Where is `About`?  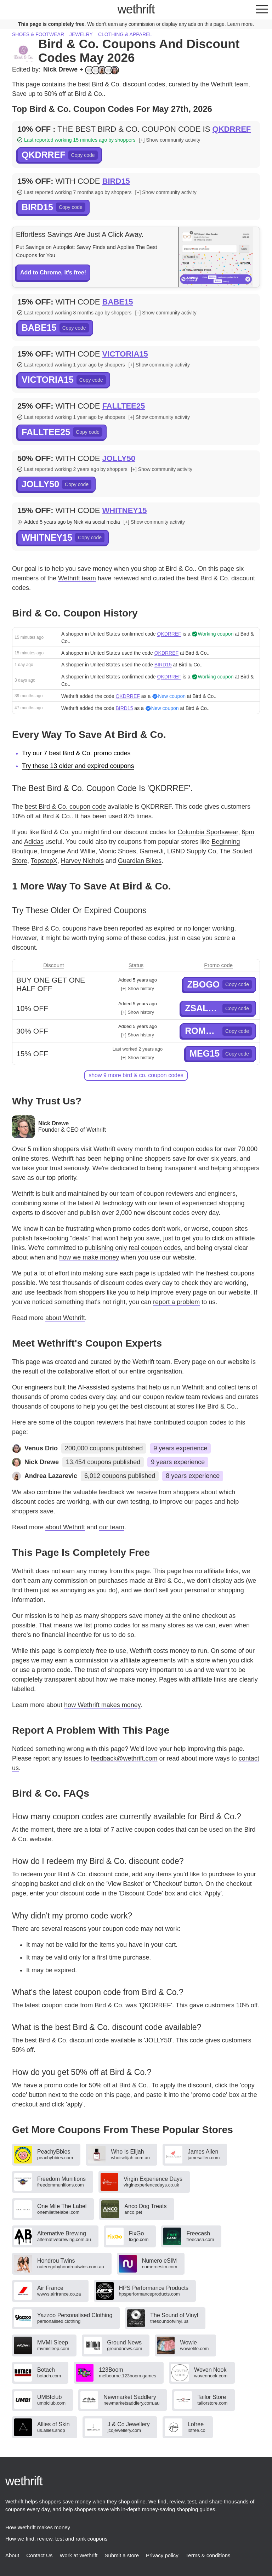 About is located at coordinates (12, 2555).